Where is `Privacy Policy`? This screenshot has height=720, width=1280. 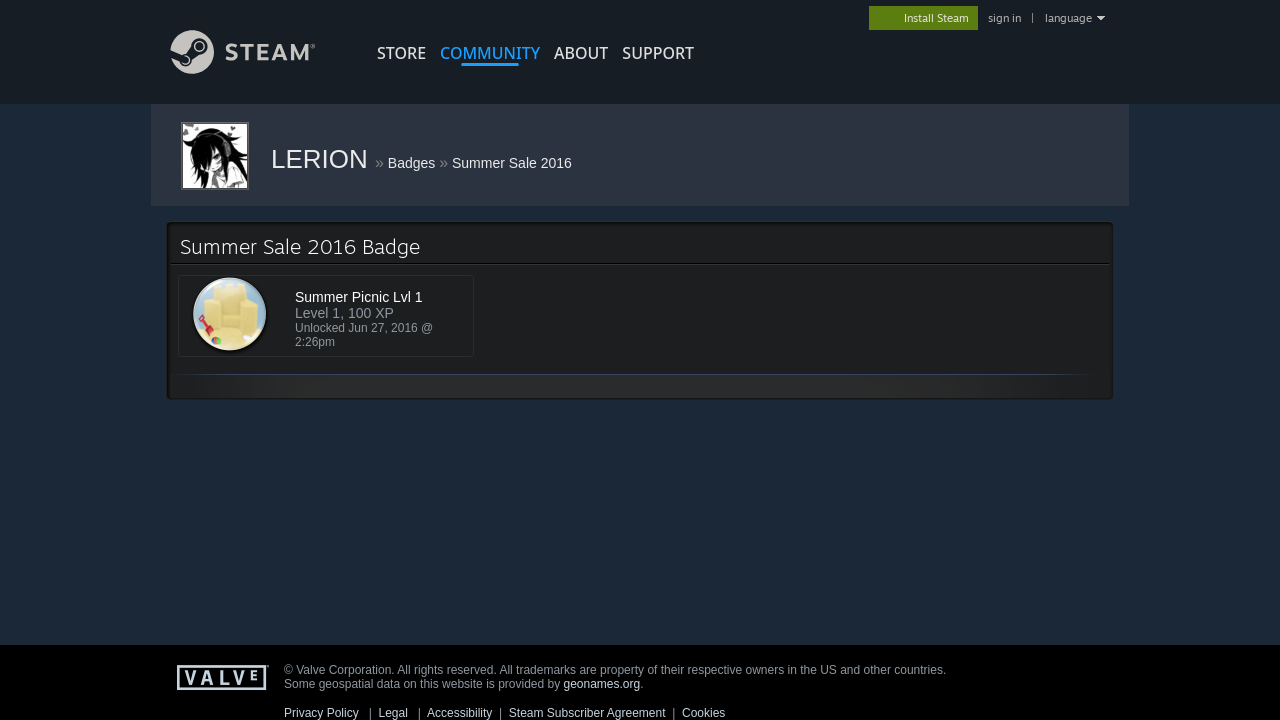 Privacy Policy is located at coordinates (321, 713).